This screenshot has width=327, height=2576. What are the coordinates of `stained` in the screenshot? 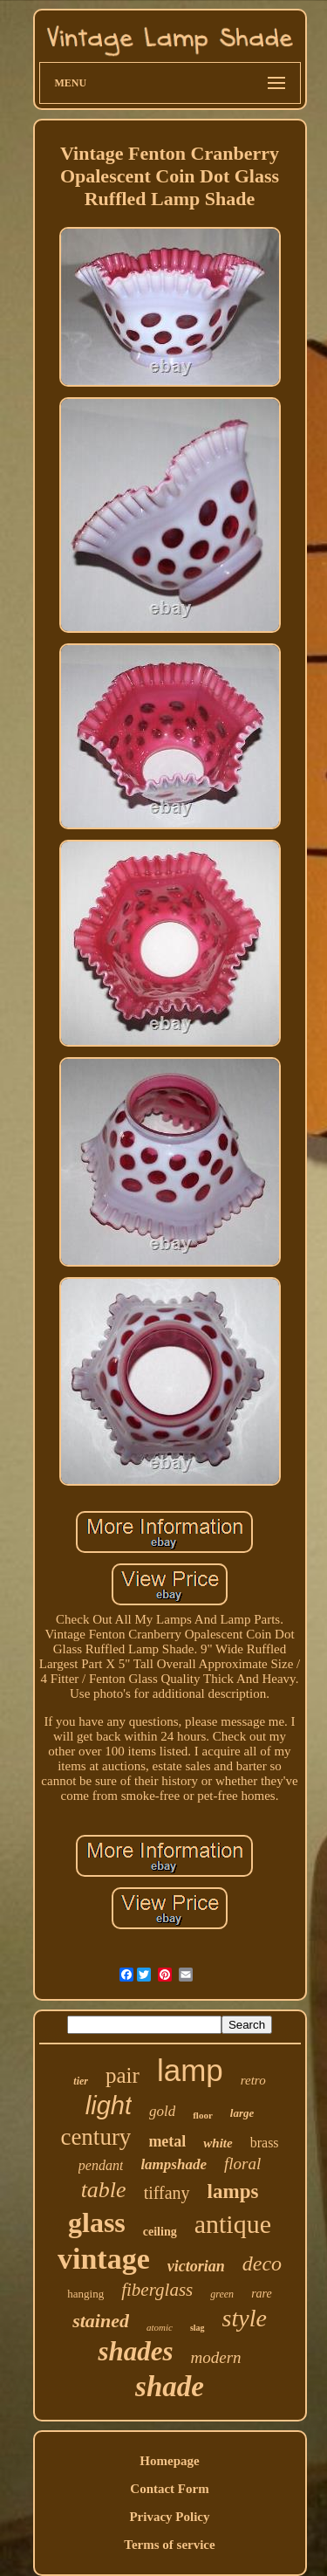 It's located at (100, 2321).